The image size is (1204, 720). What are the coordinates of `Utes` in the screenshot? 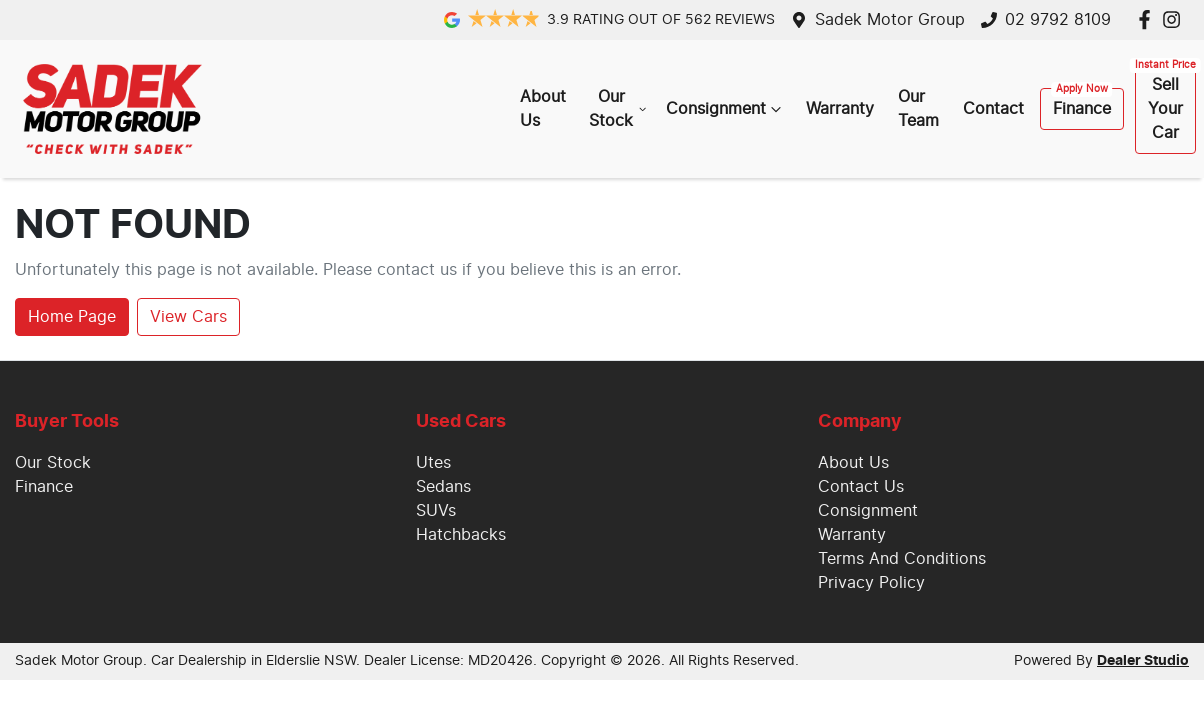 It's located at (433, 463).